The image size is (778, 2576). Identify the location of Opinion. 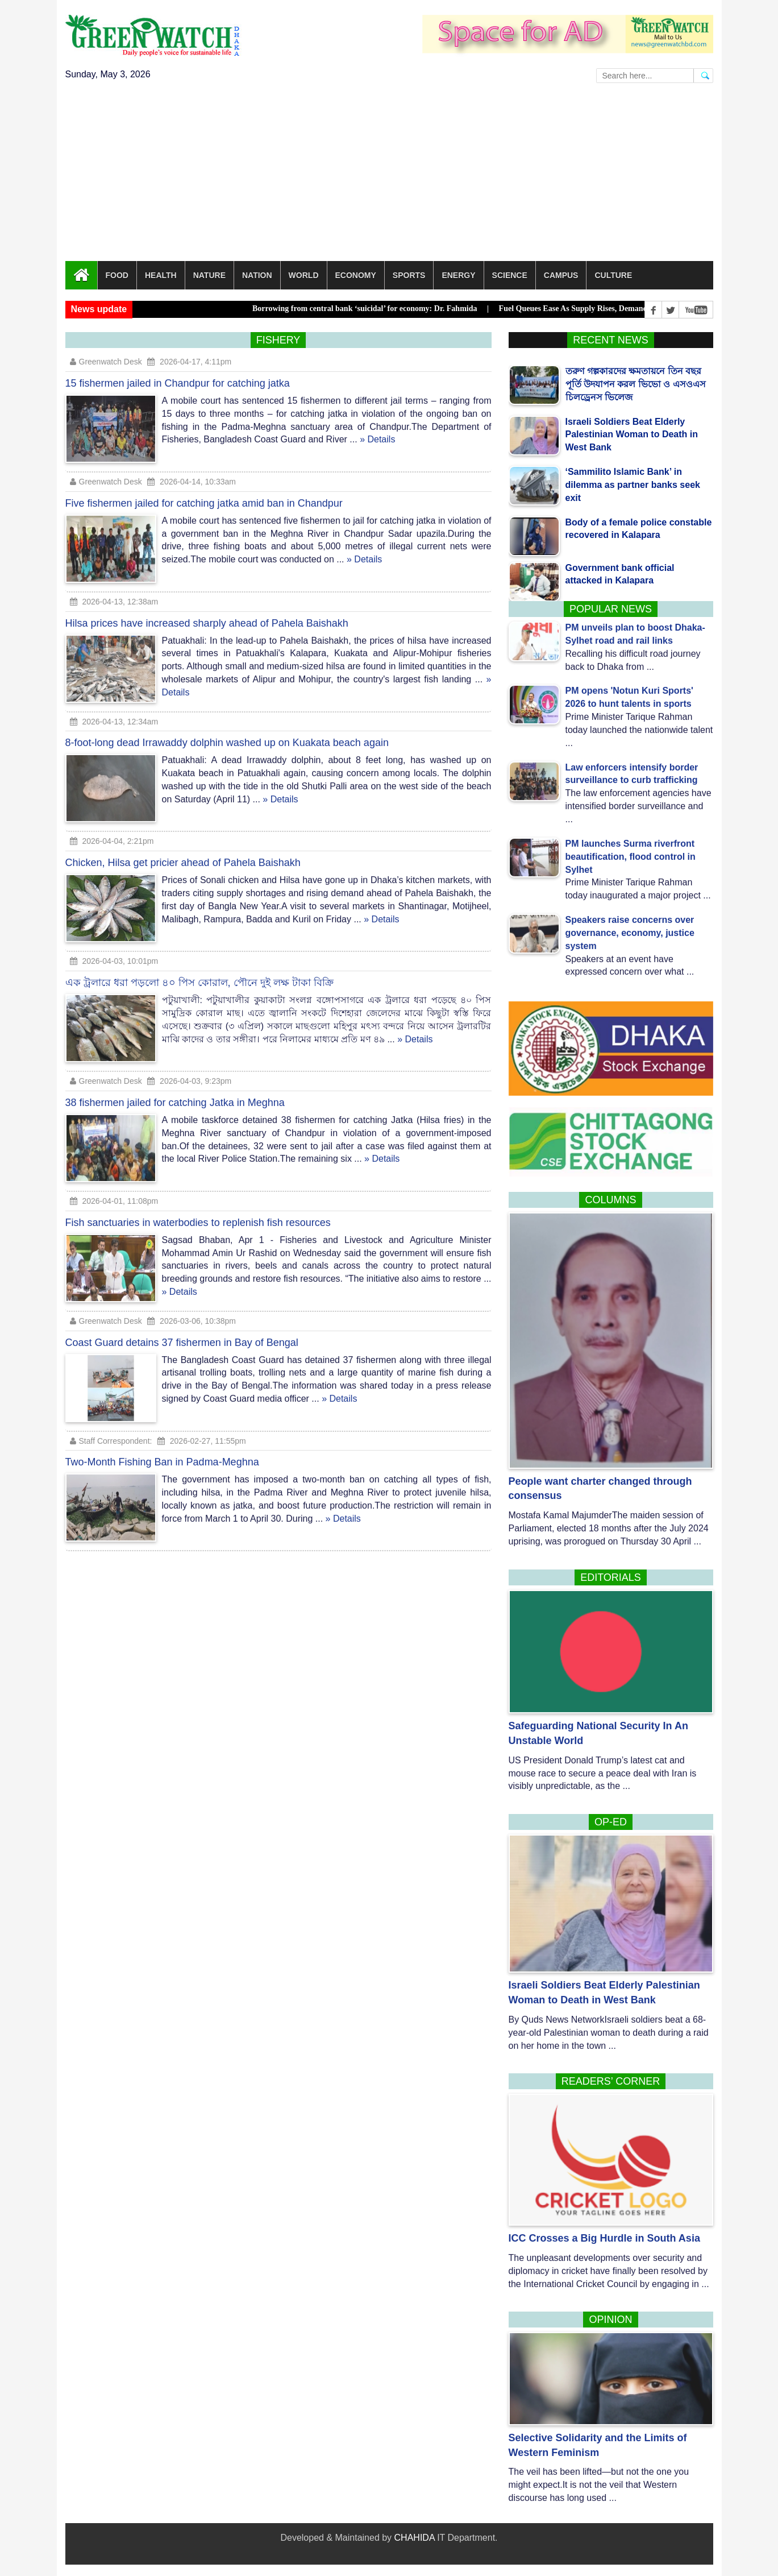
(610, 2319).